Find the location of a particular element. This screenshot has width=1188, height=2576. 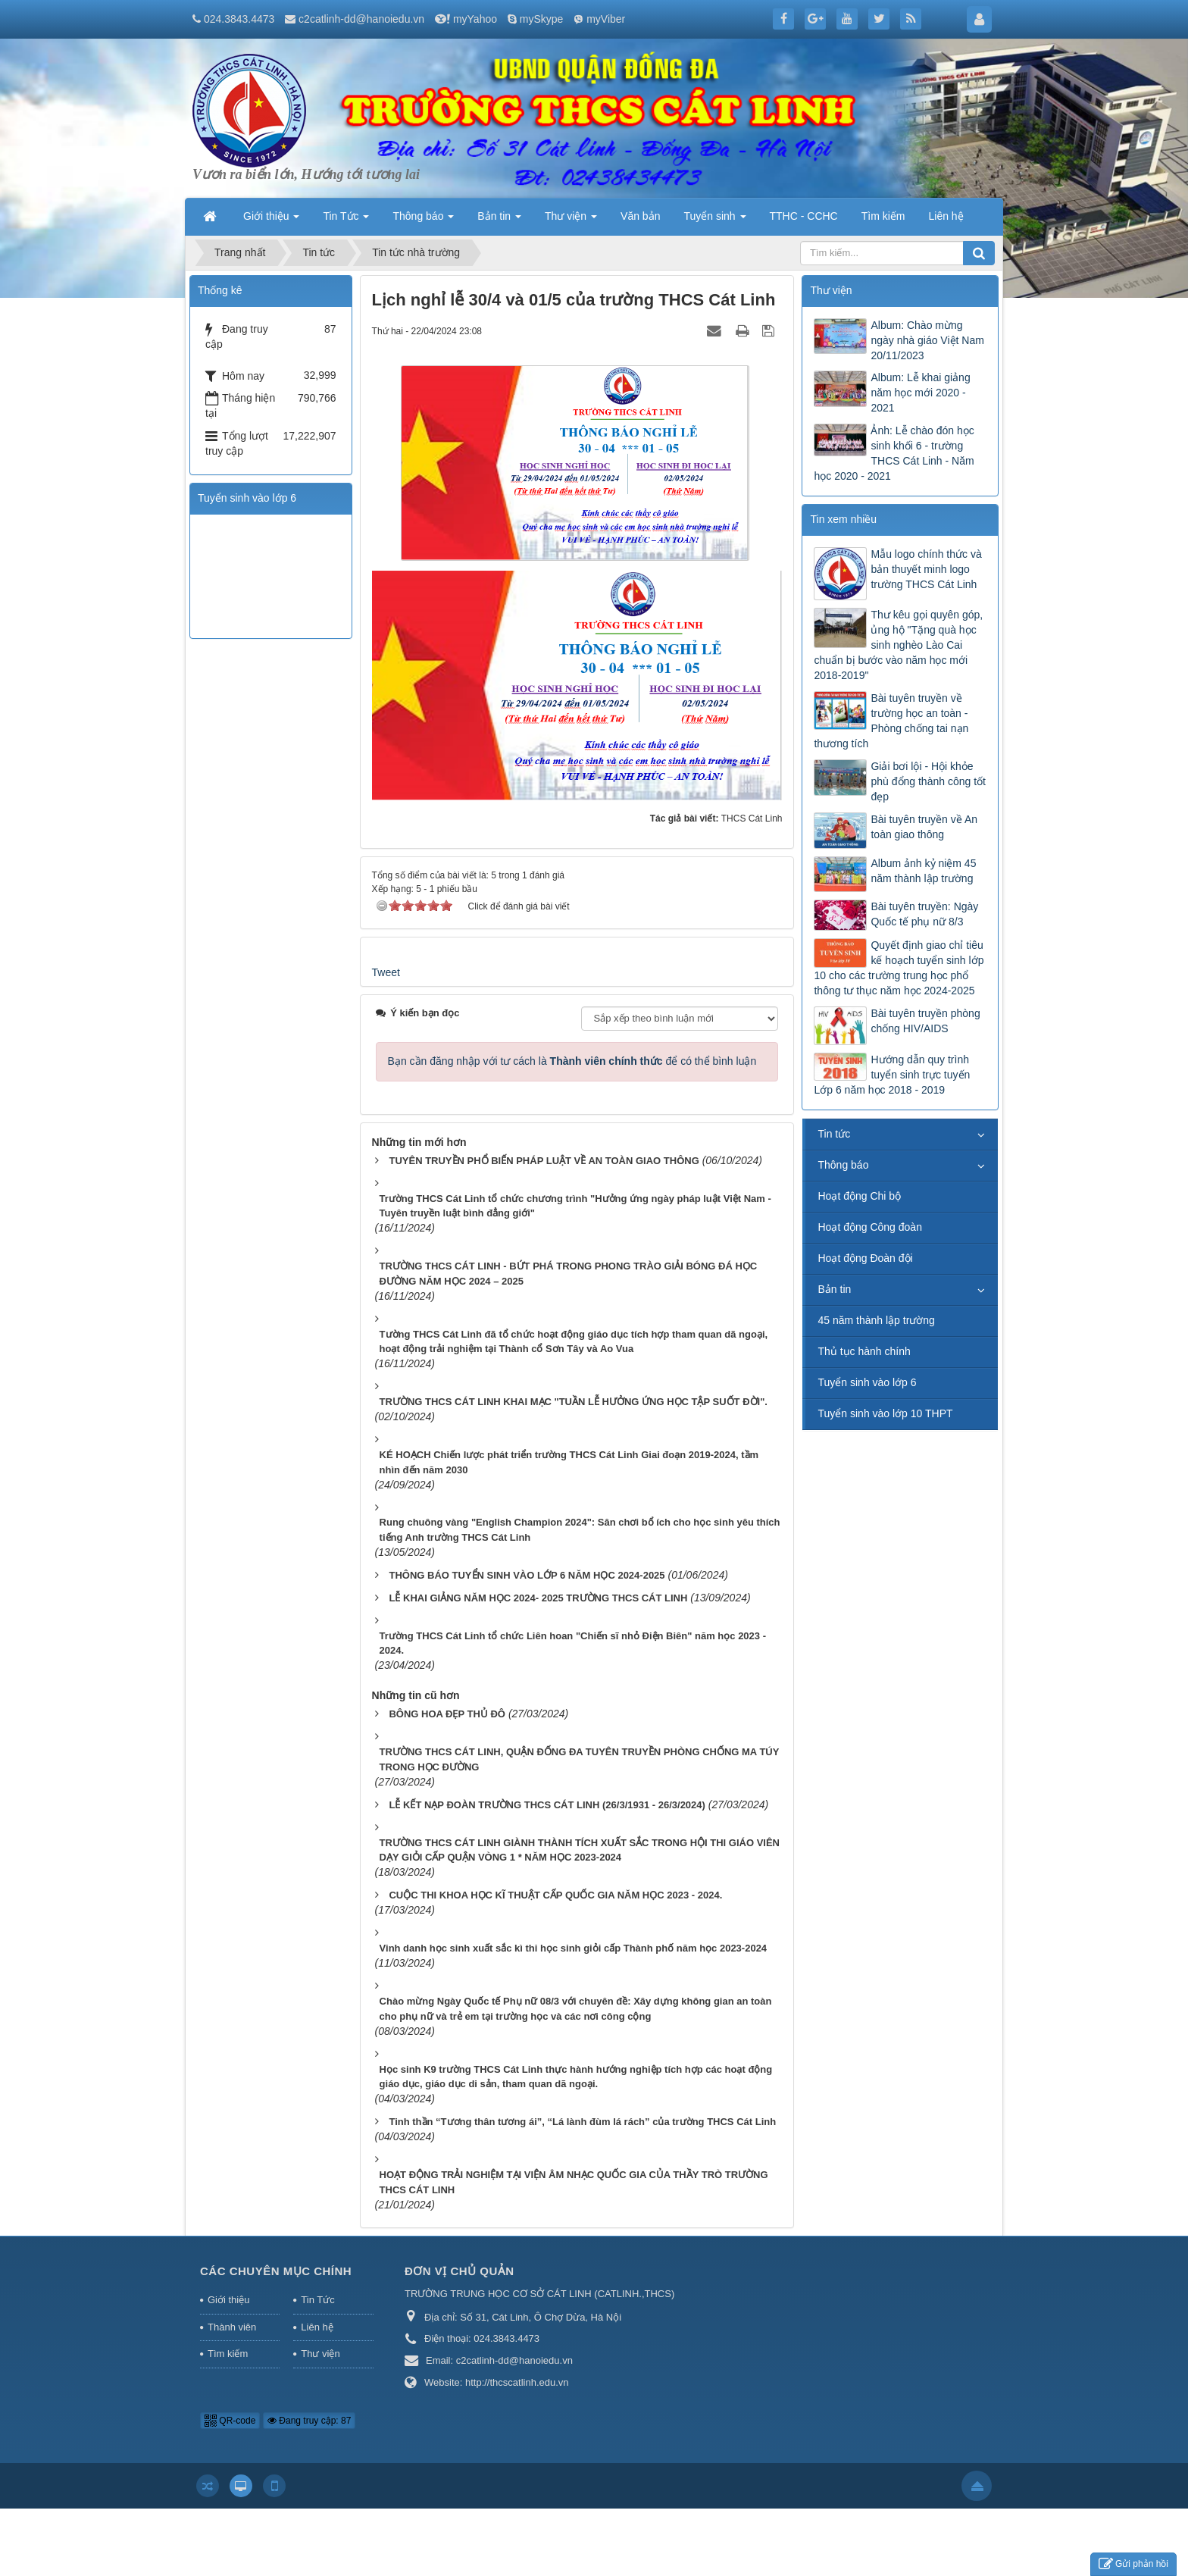

Bài tuyên truyền về An toàn giao thông is located at coordinates (924, 826).